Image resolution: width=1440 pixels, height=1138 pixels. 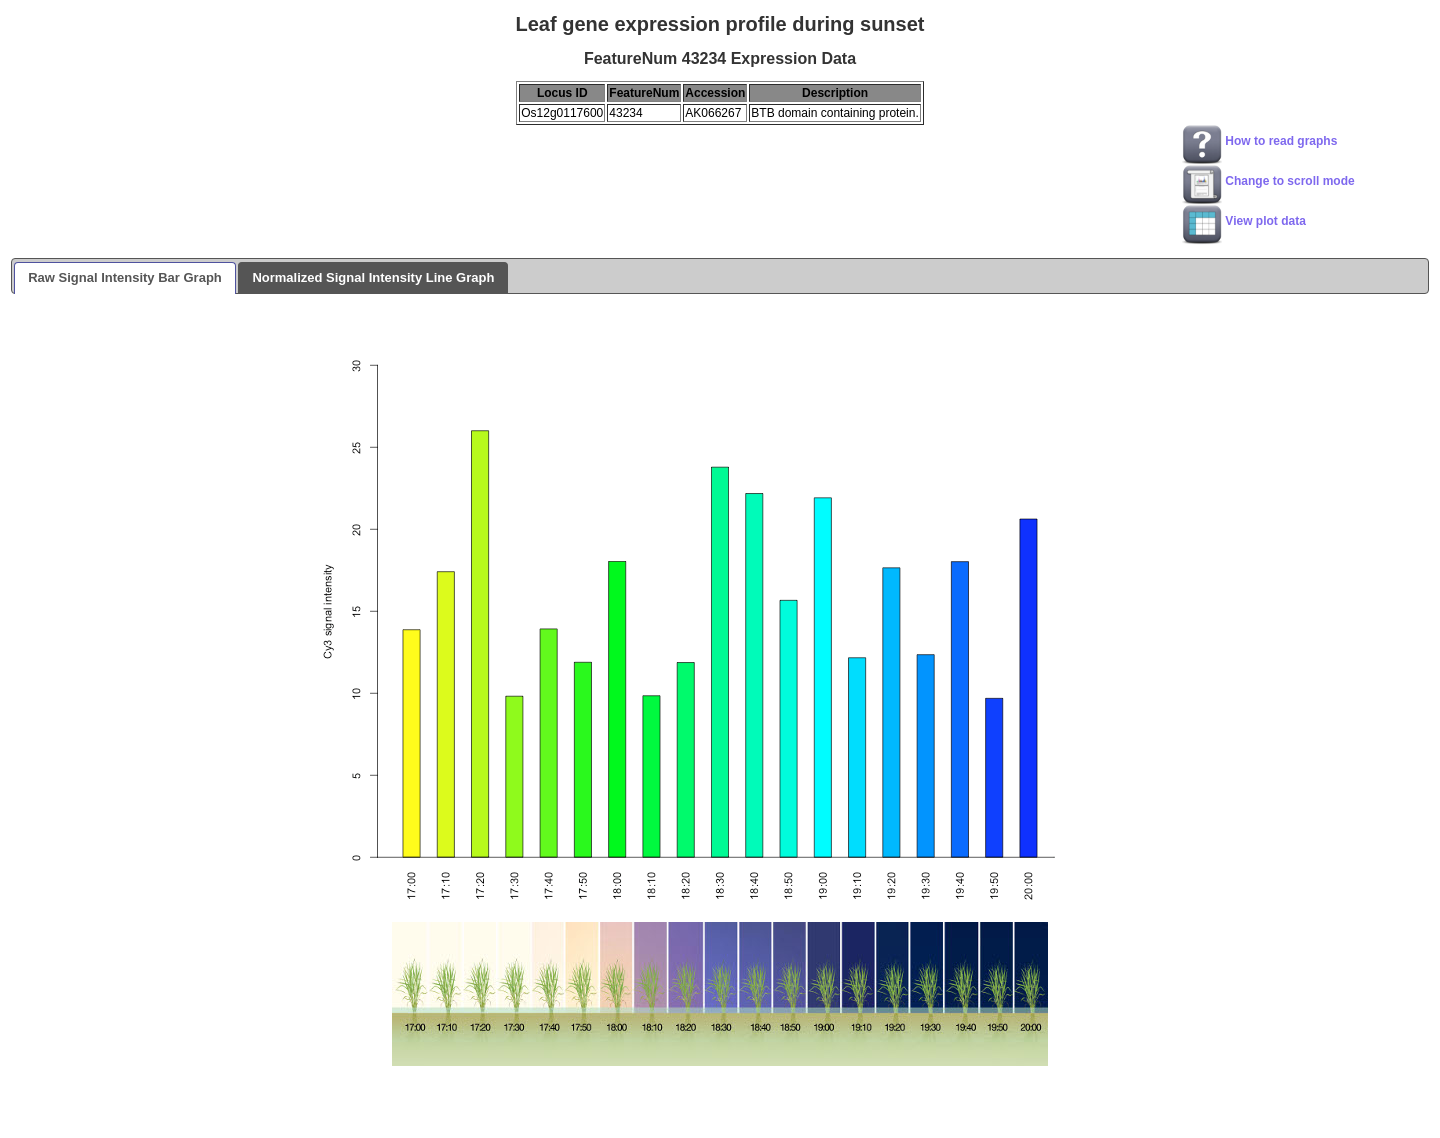 I want to click on Raw Signal Intensity Bar Graph, so click(x=125, y=277).